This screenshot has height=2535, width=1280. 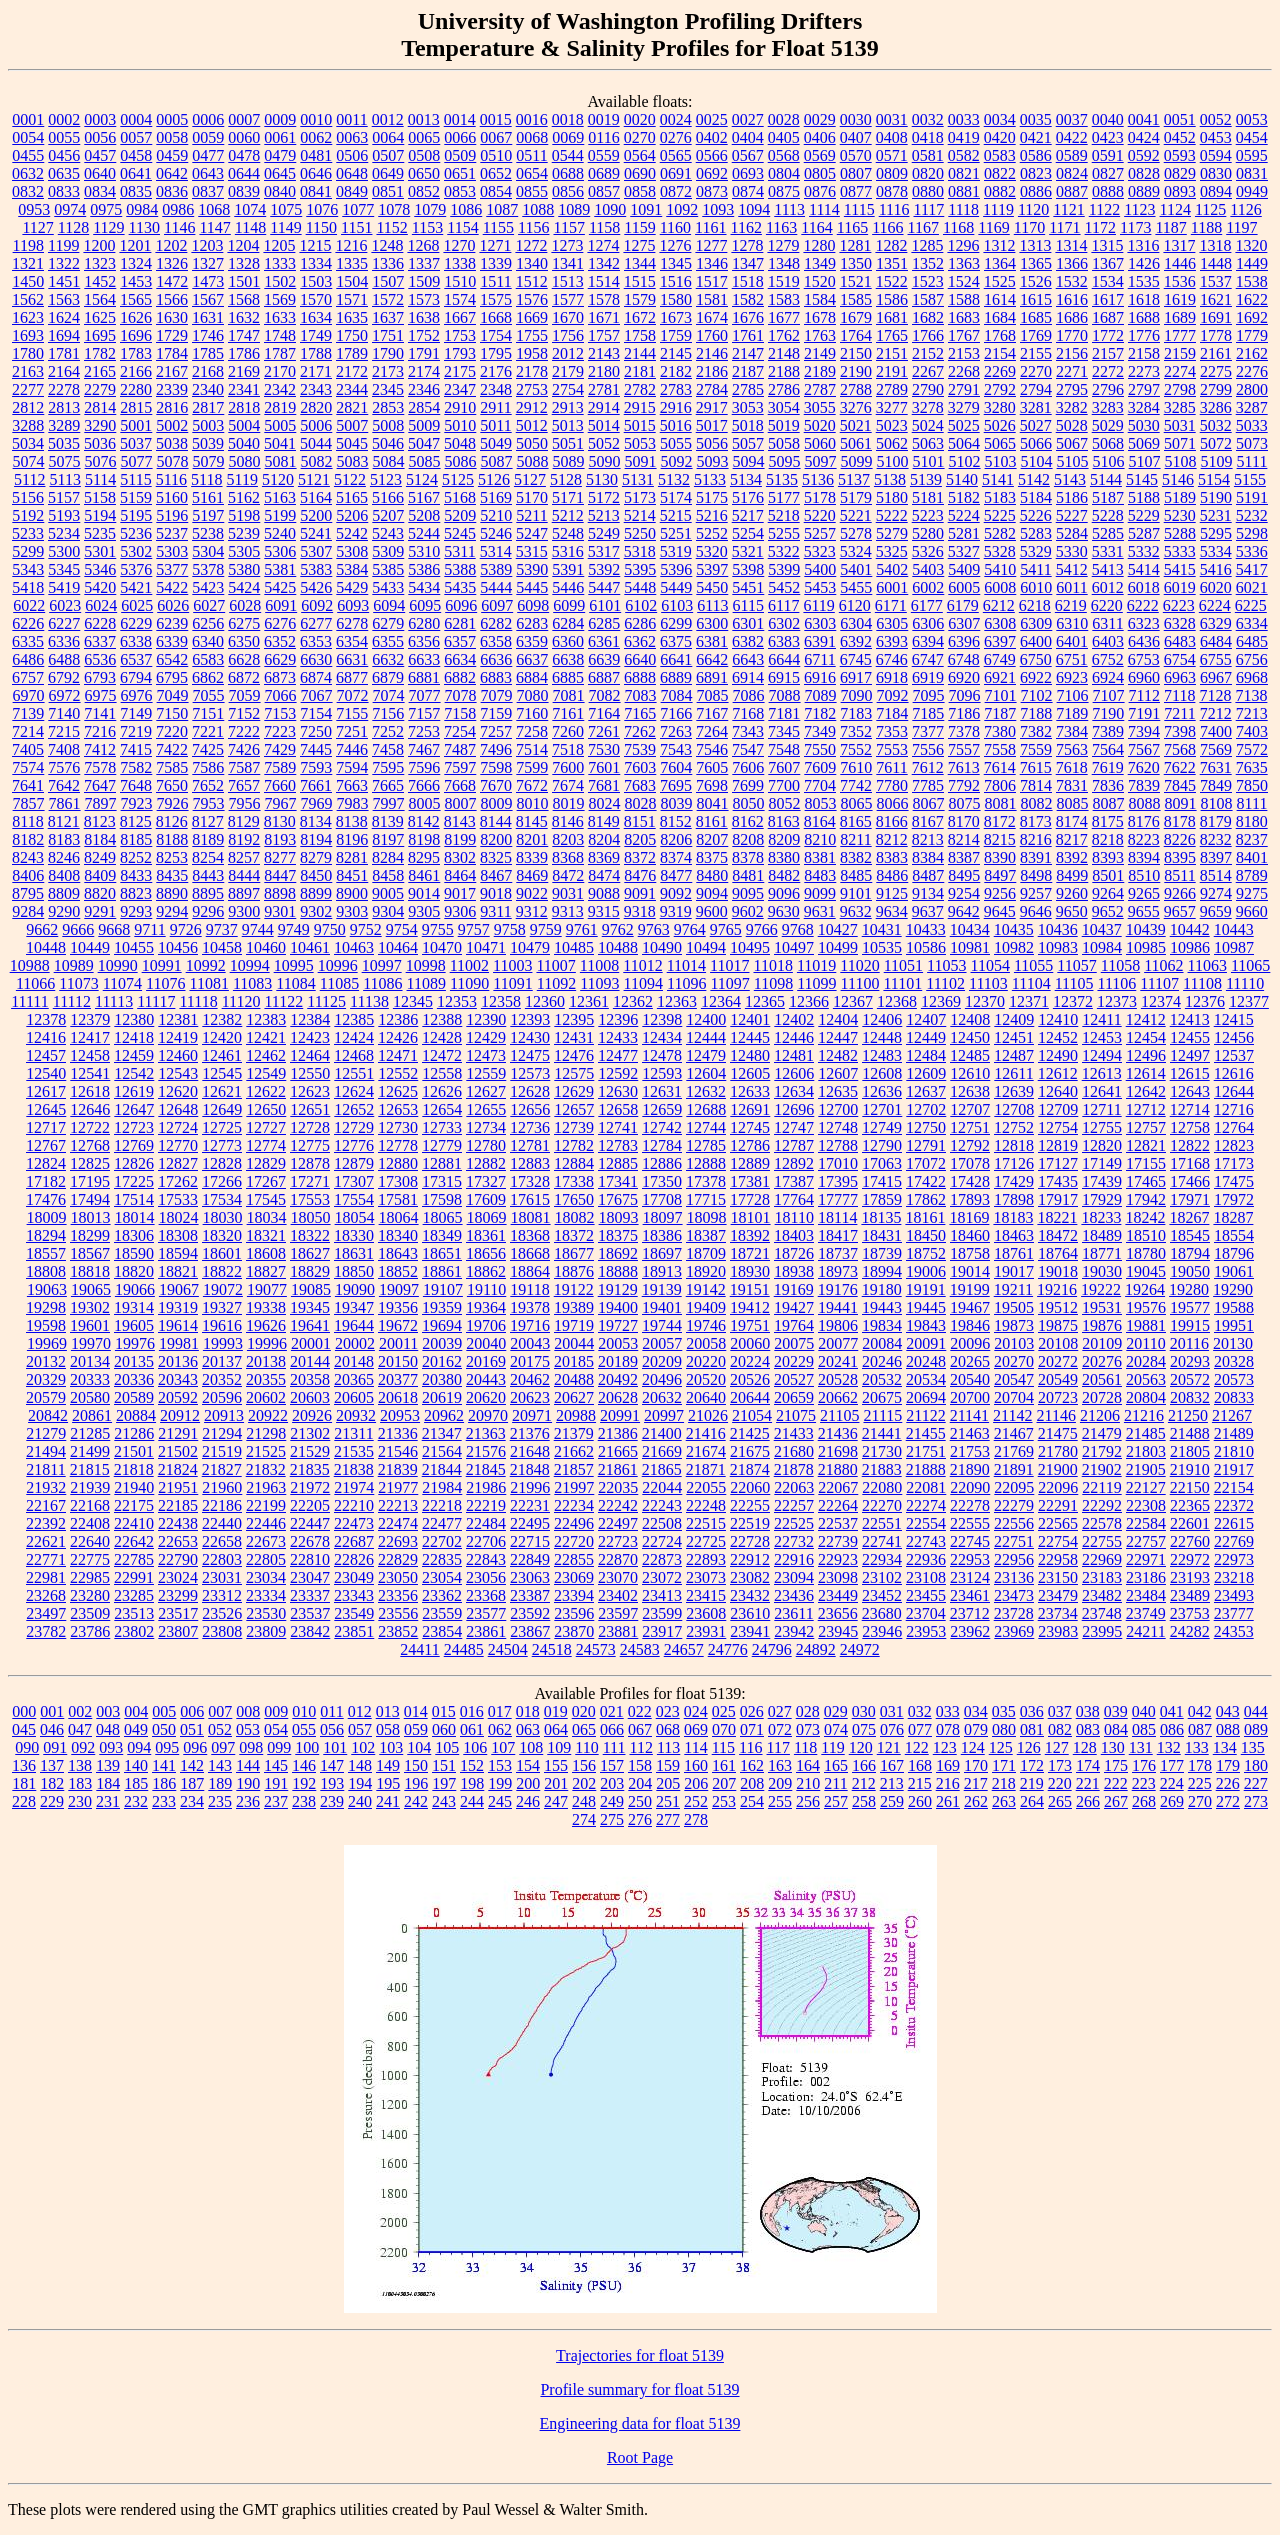 I want to click on 6117, so click(x=783, y=605).